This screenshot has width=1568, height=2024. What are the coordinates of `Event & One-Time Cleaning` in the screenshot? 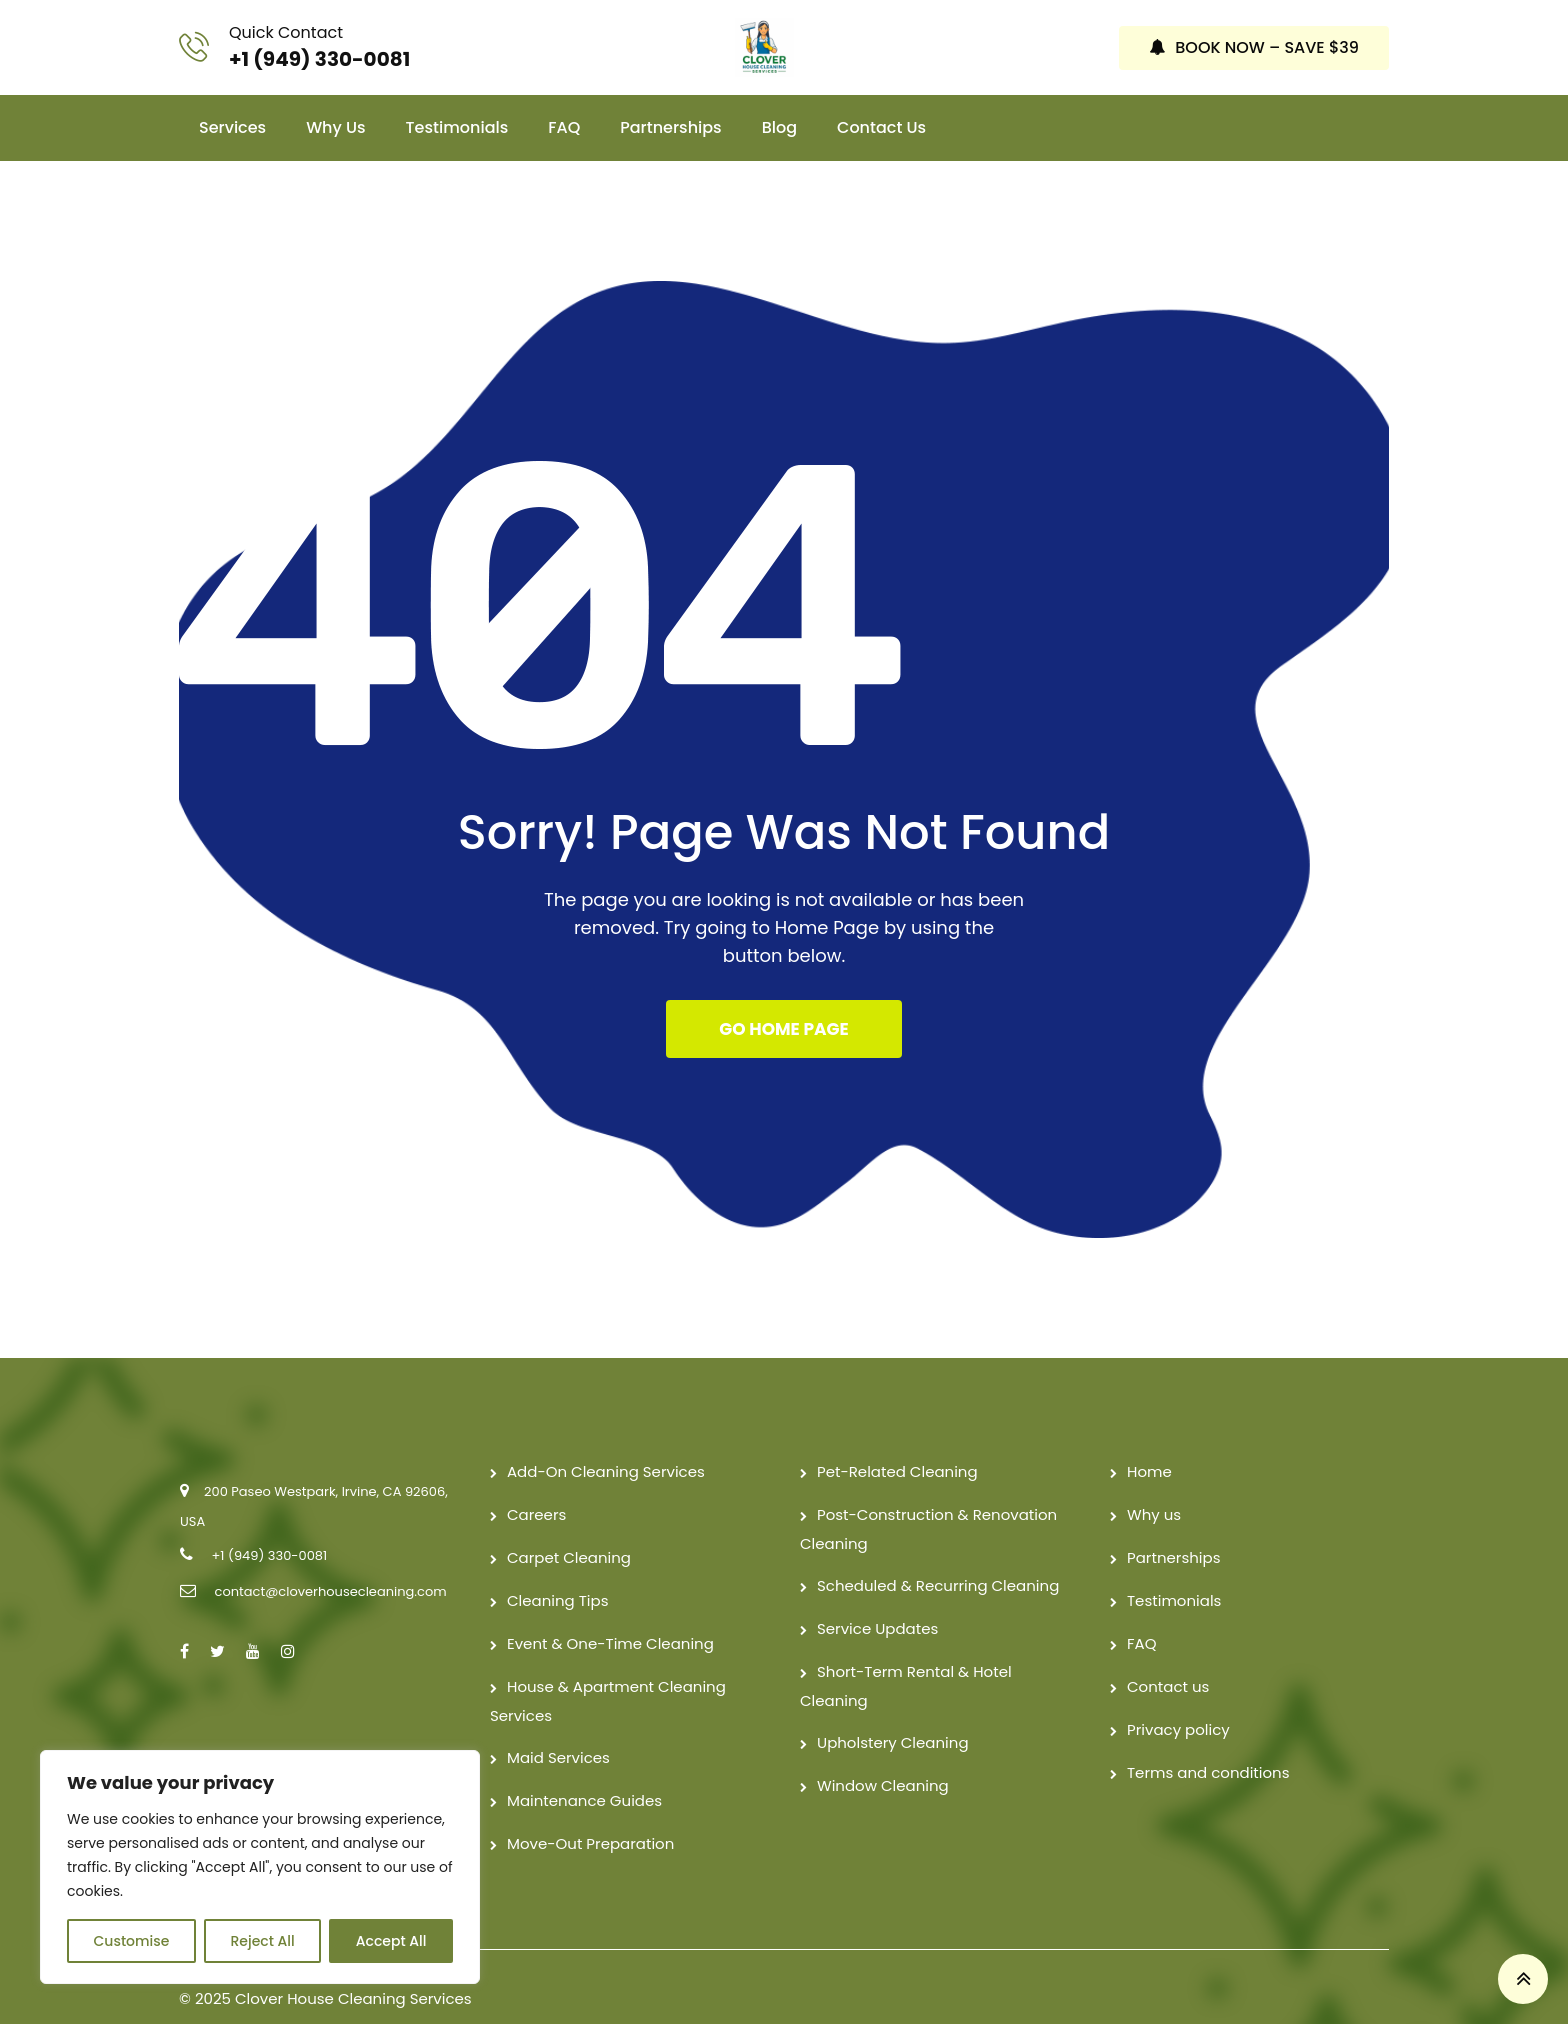 It's located at (610, 1619).